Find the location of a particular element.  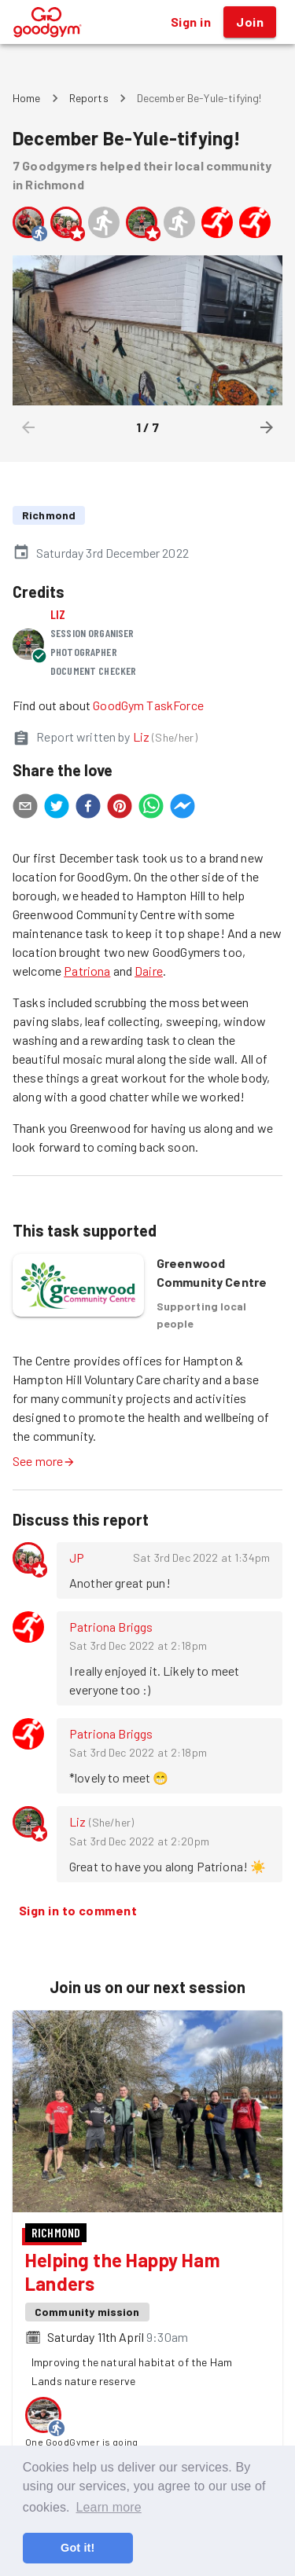

Sign in is located at coordinates (190, 22).